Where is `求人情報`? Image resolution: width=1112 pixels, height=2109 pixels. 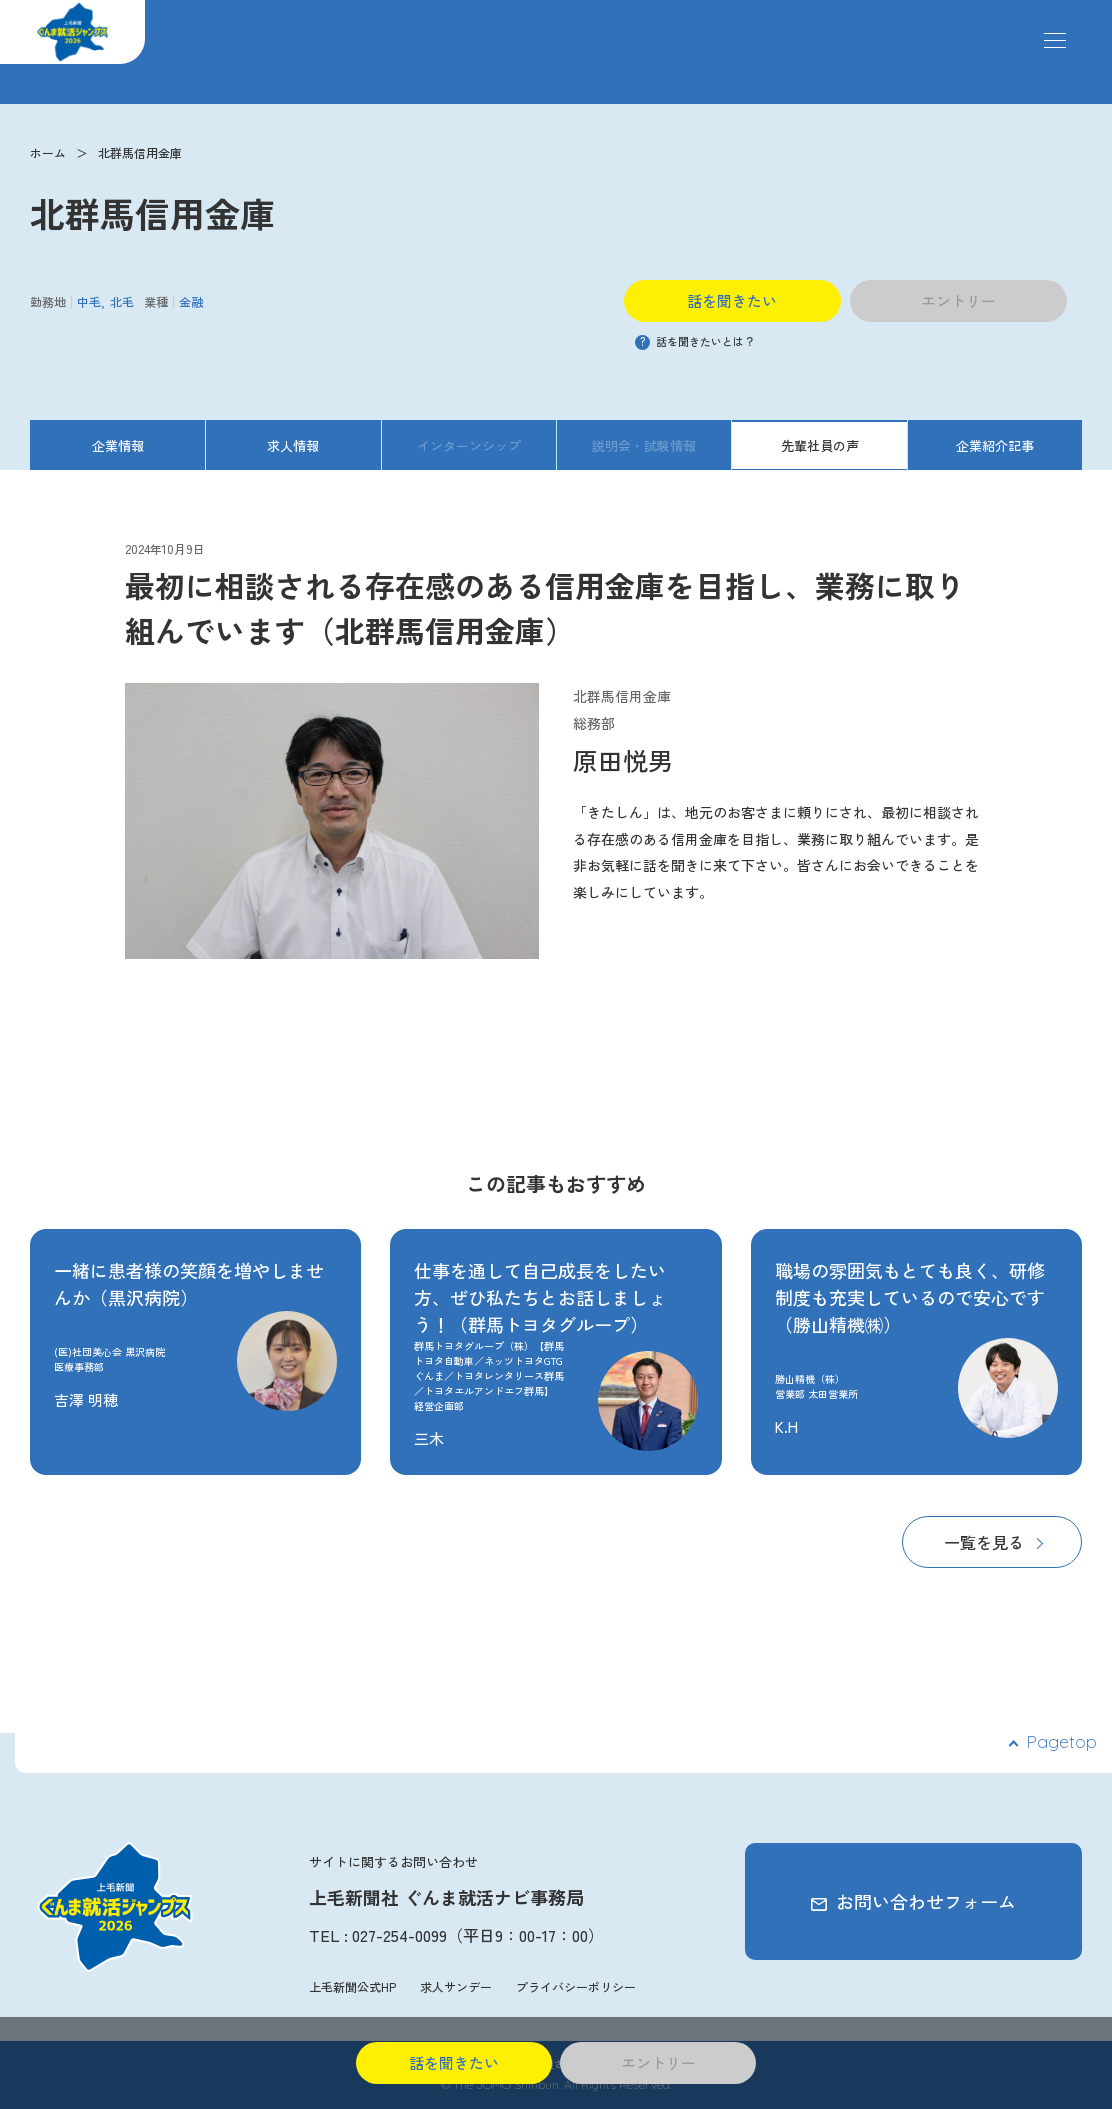 求人情報 is located at coordinates (293, 445).